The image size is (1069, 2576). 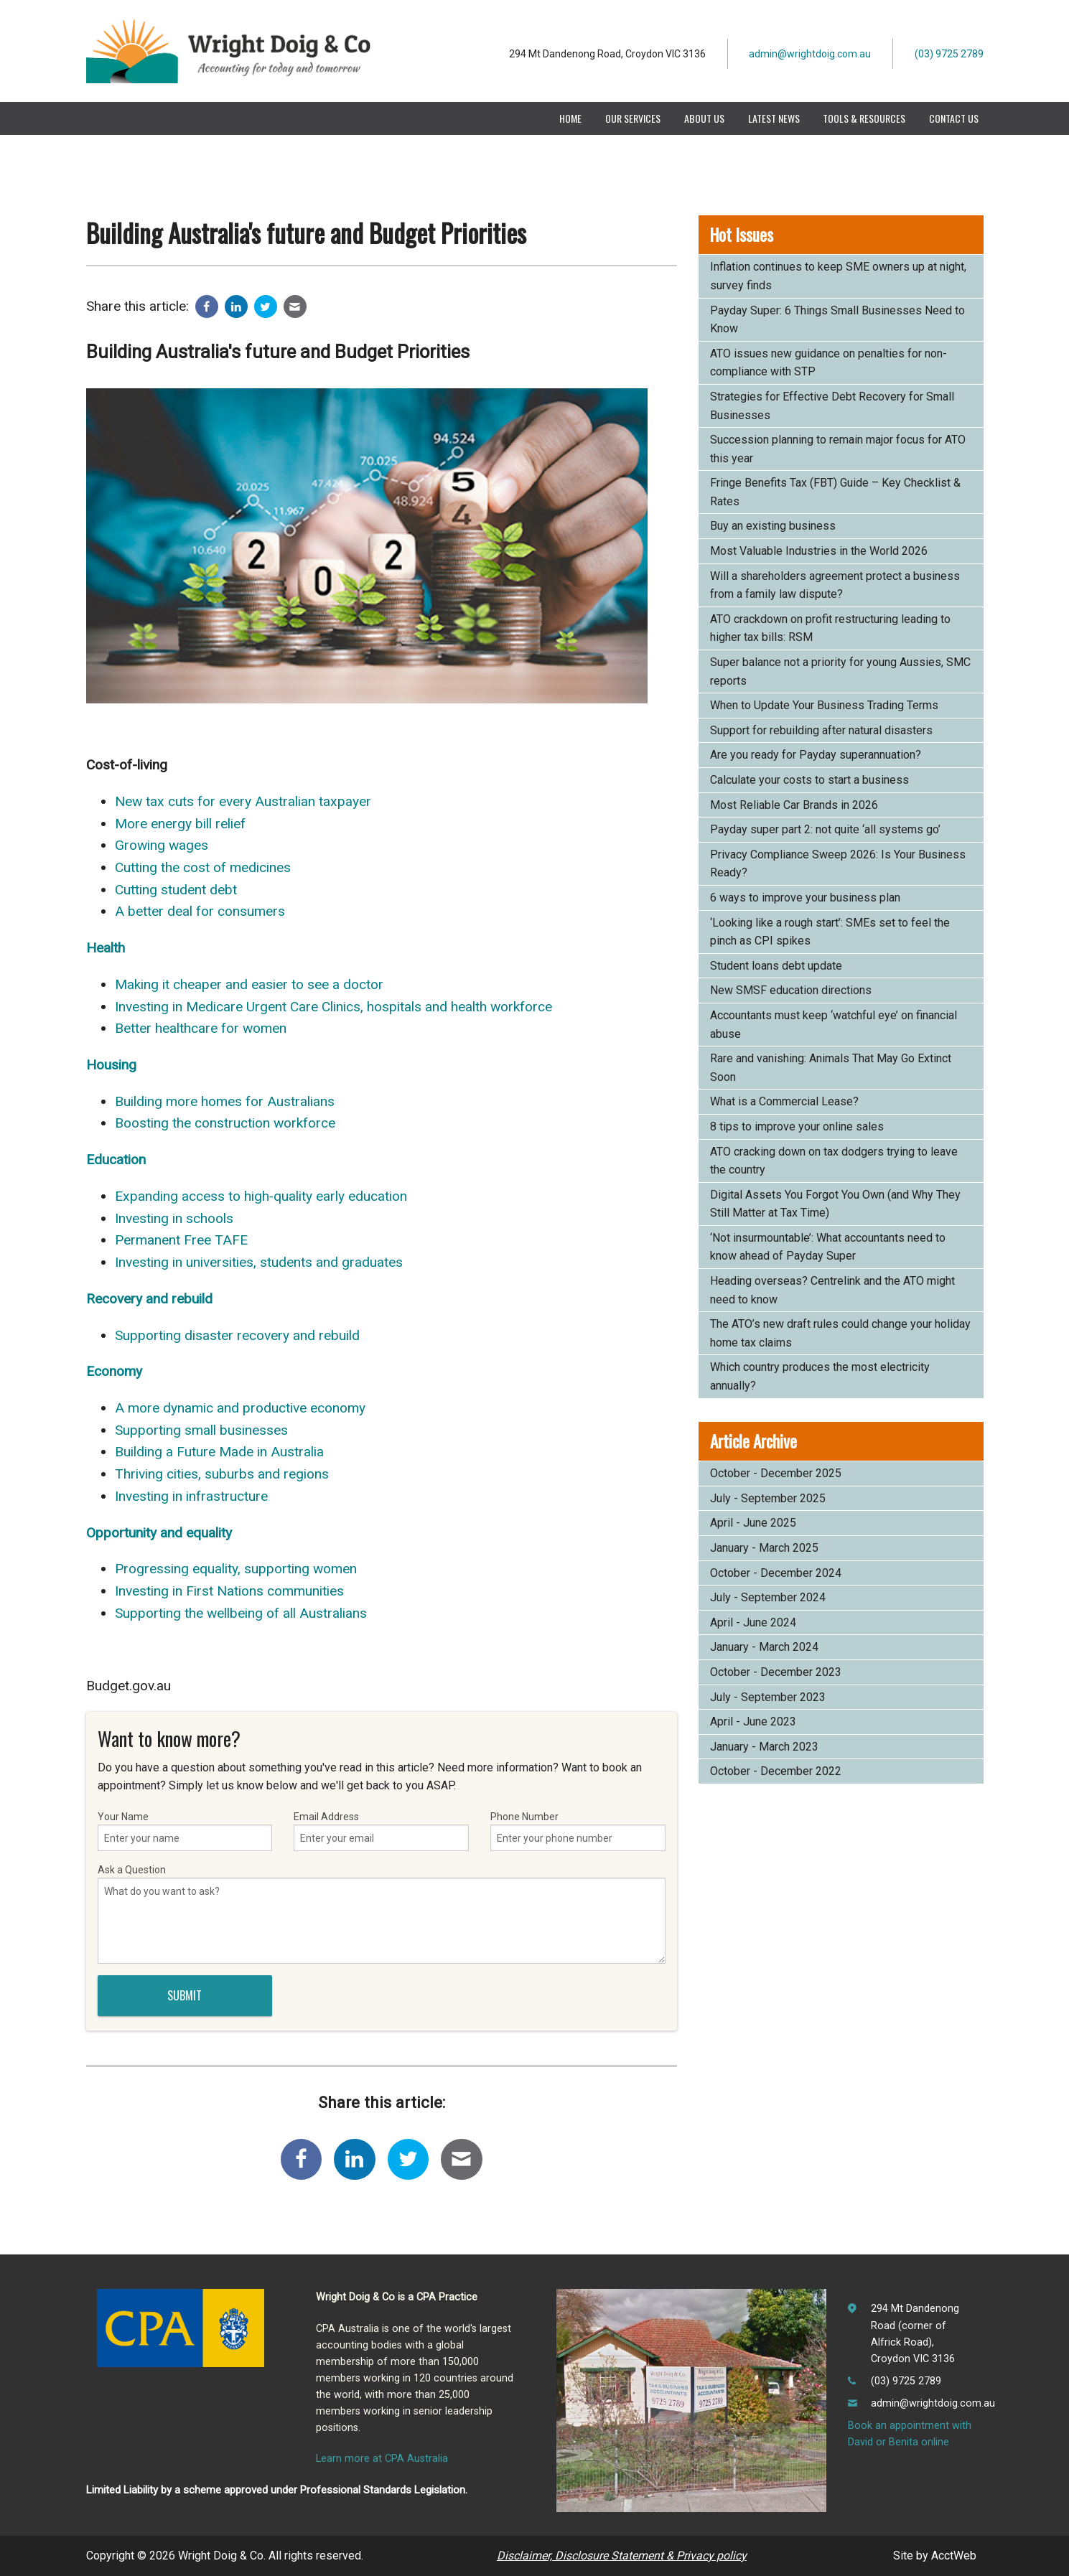 What do you see at coordinates (249, 984) in the screenshot?
I see `Making it cheaper and easier to see a doctor` at bounding box center [249, 984].